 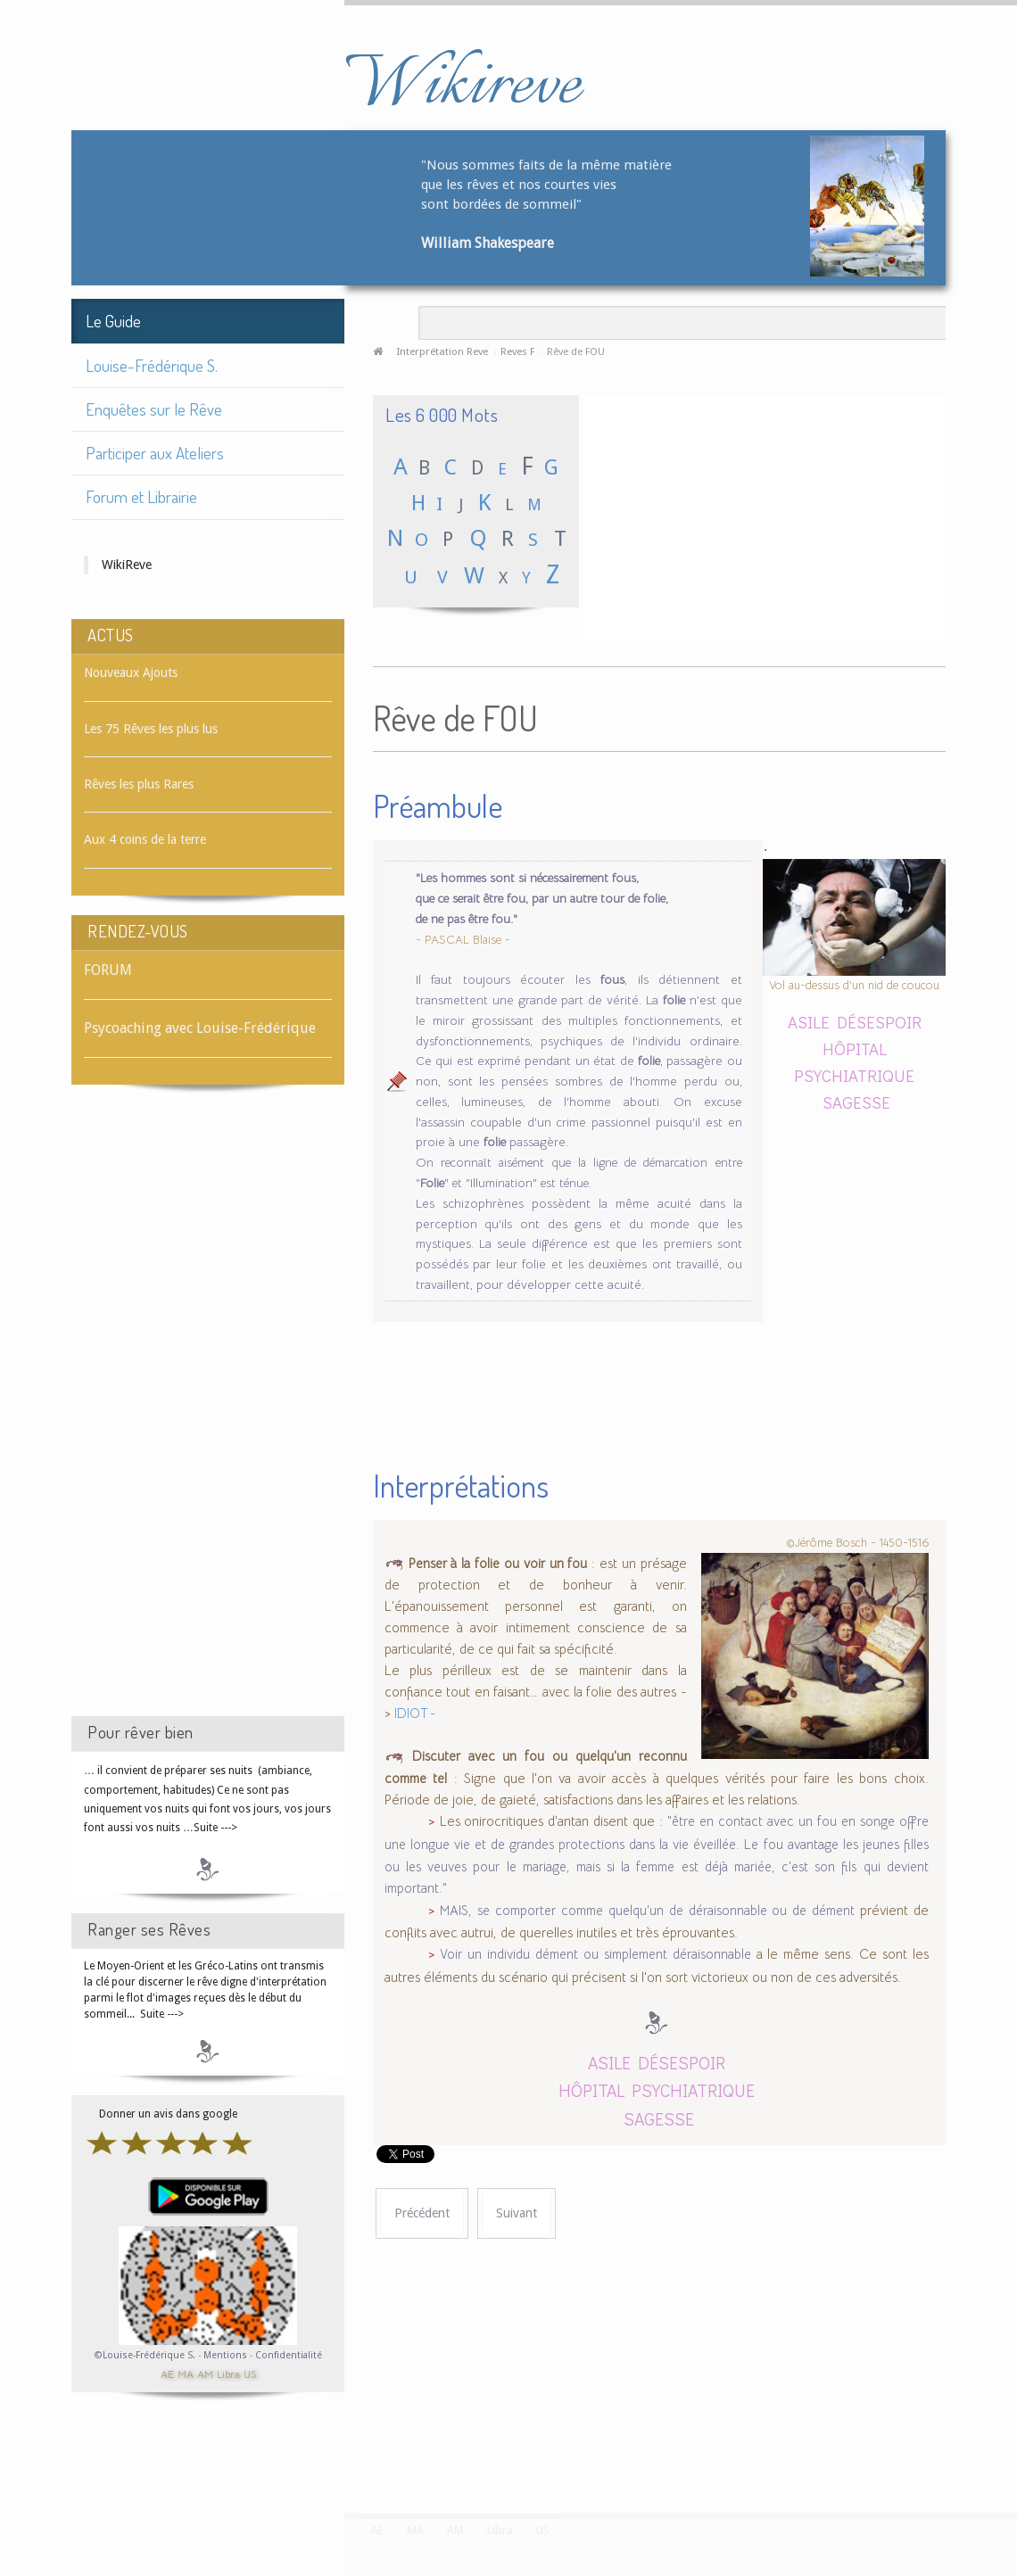 I want to click on Mentions, so click(x=226, y=2355).